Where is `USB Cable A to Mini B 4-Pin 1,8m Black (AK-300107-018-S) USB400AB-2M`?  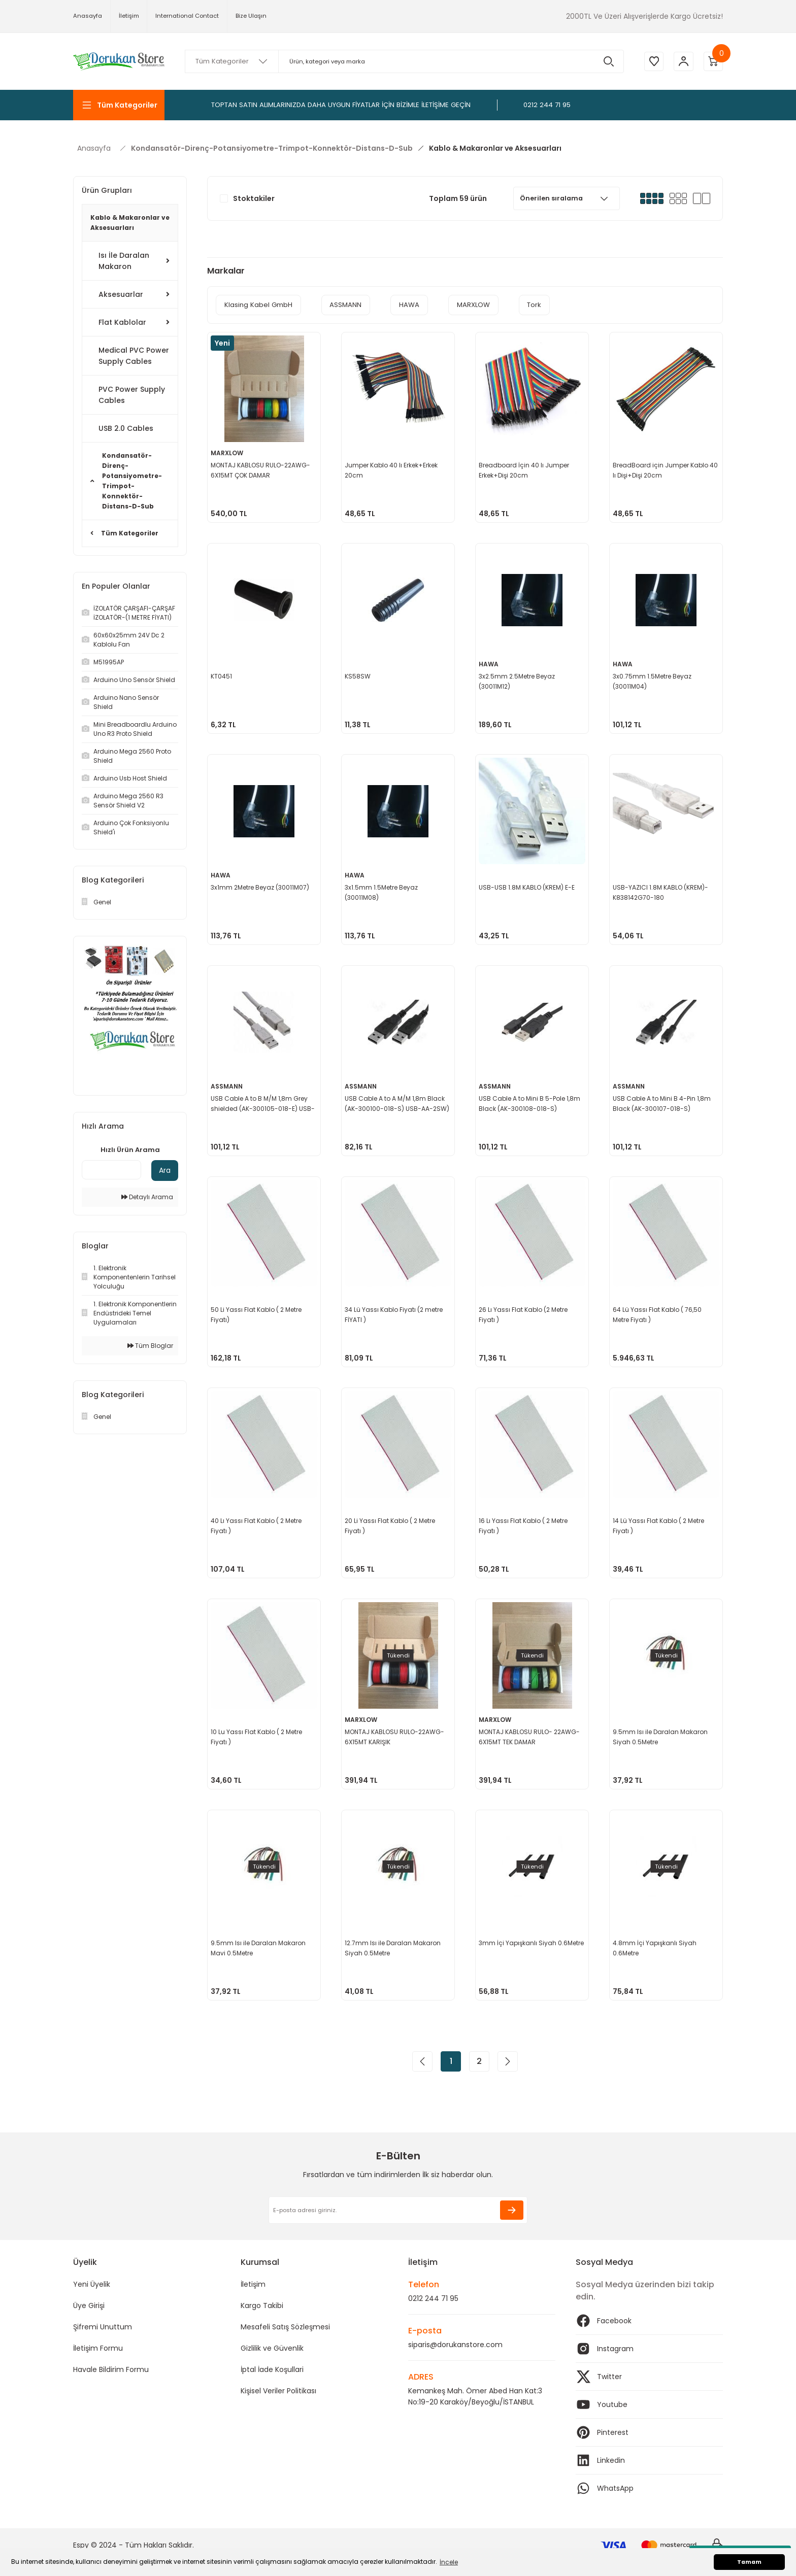
USB Cable A to Mini B 4-Pin 1,8m Black (AK-300107-018-S) USB400AB-2M is located at coordinates (663, 1103).